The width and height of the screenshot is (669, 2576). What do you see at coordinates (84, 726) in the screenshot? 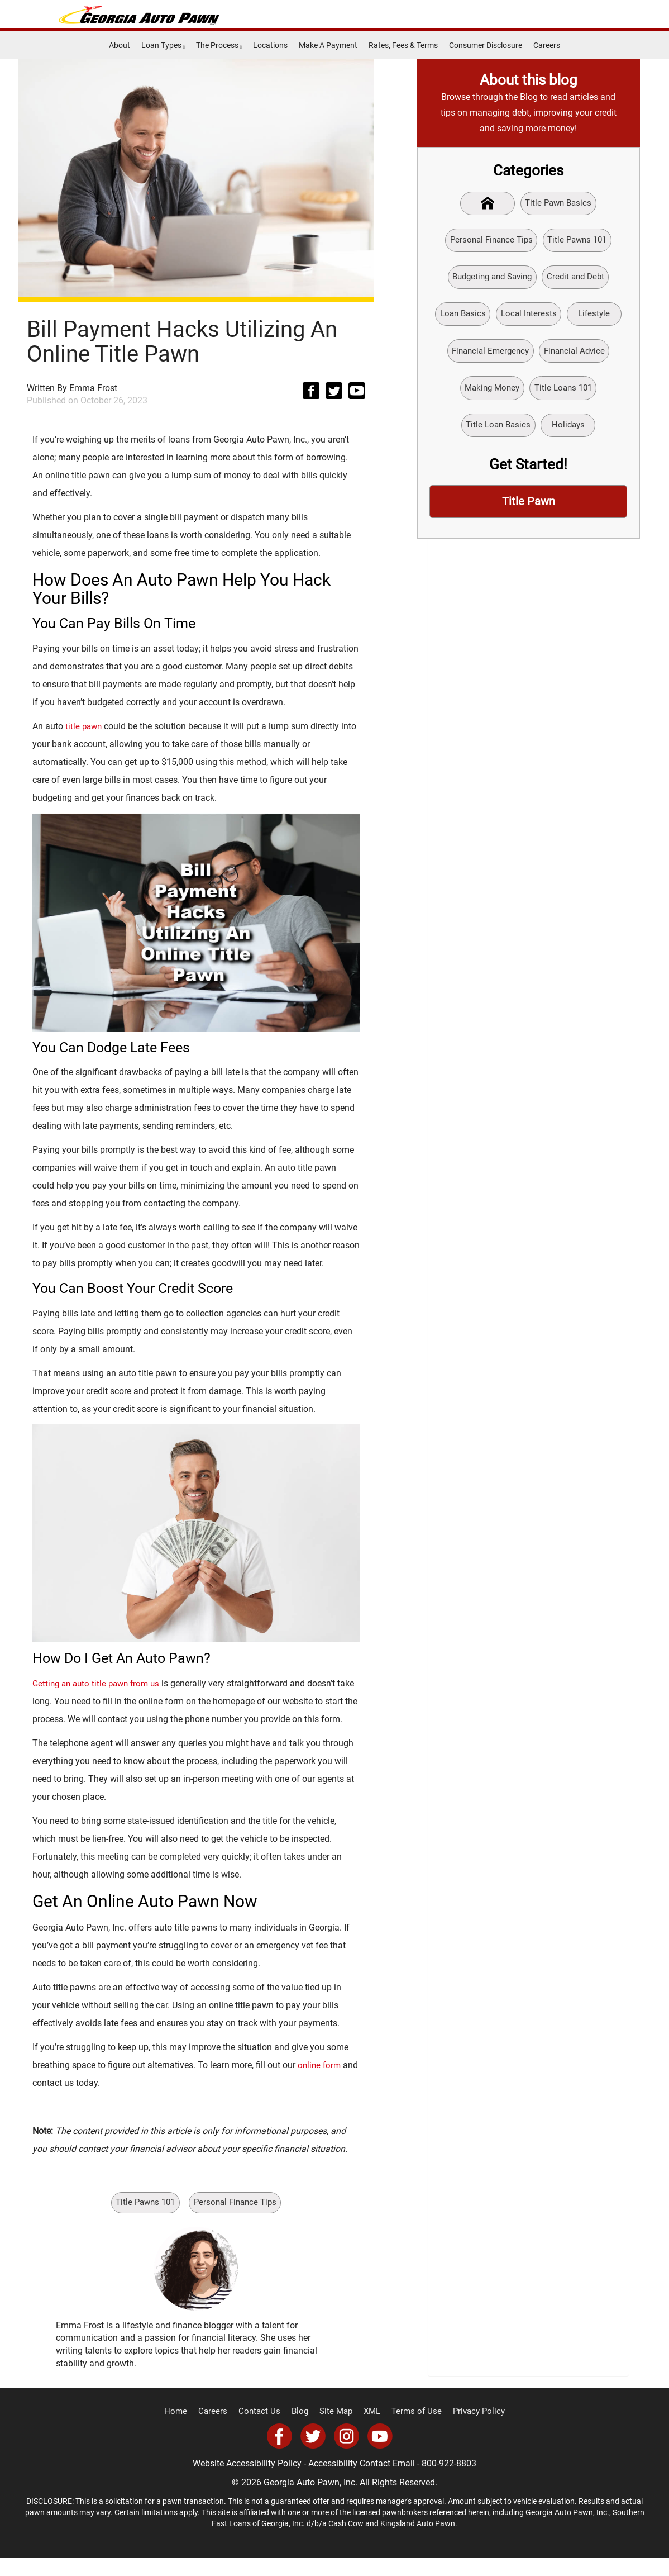
I see `title pawn` at bounding box center [84, 726].